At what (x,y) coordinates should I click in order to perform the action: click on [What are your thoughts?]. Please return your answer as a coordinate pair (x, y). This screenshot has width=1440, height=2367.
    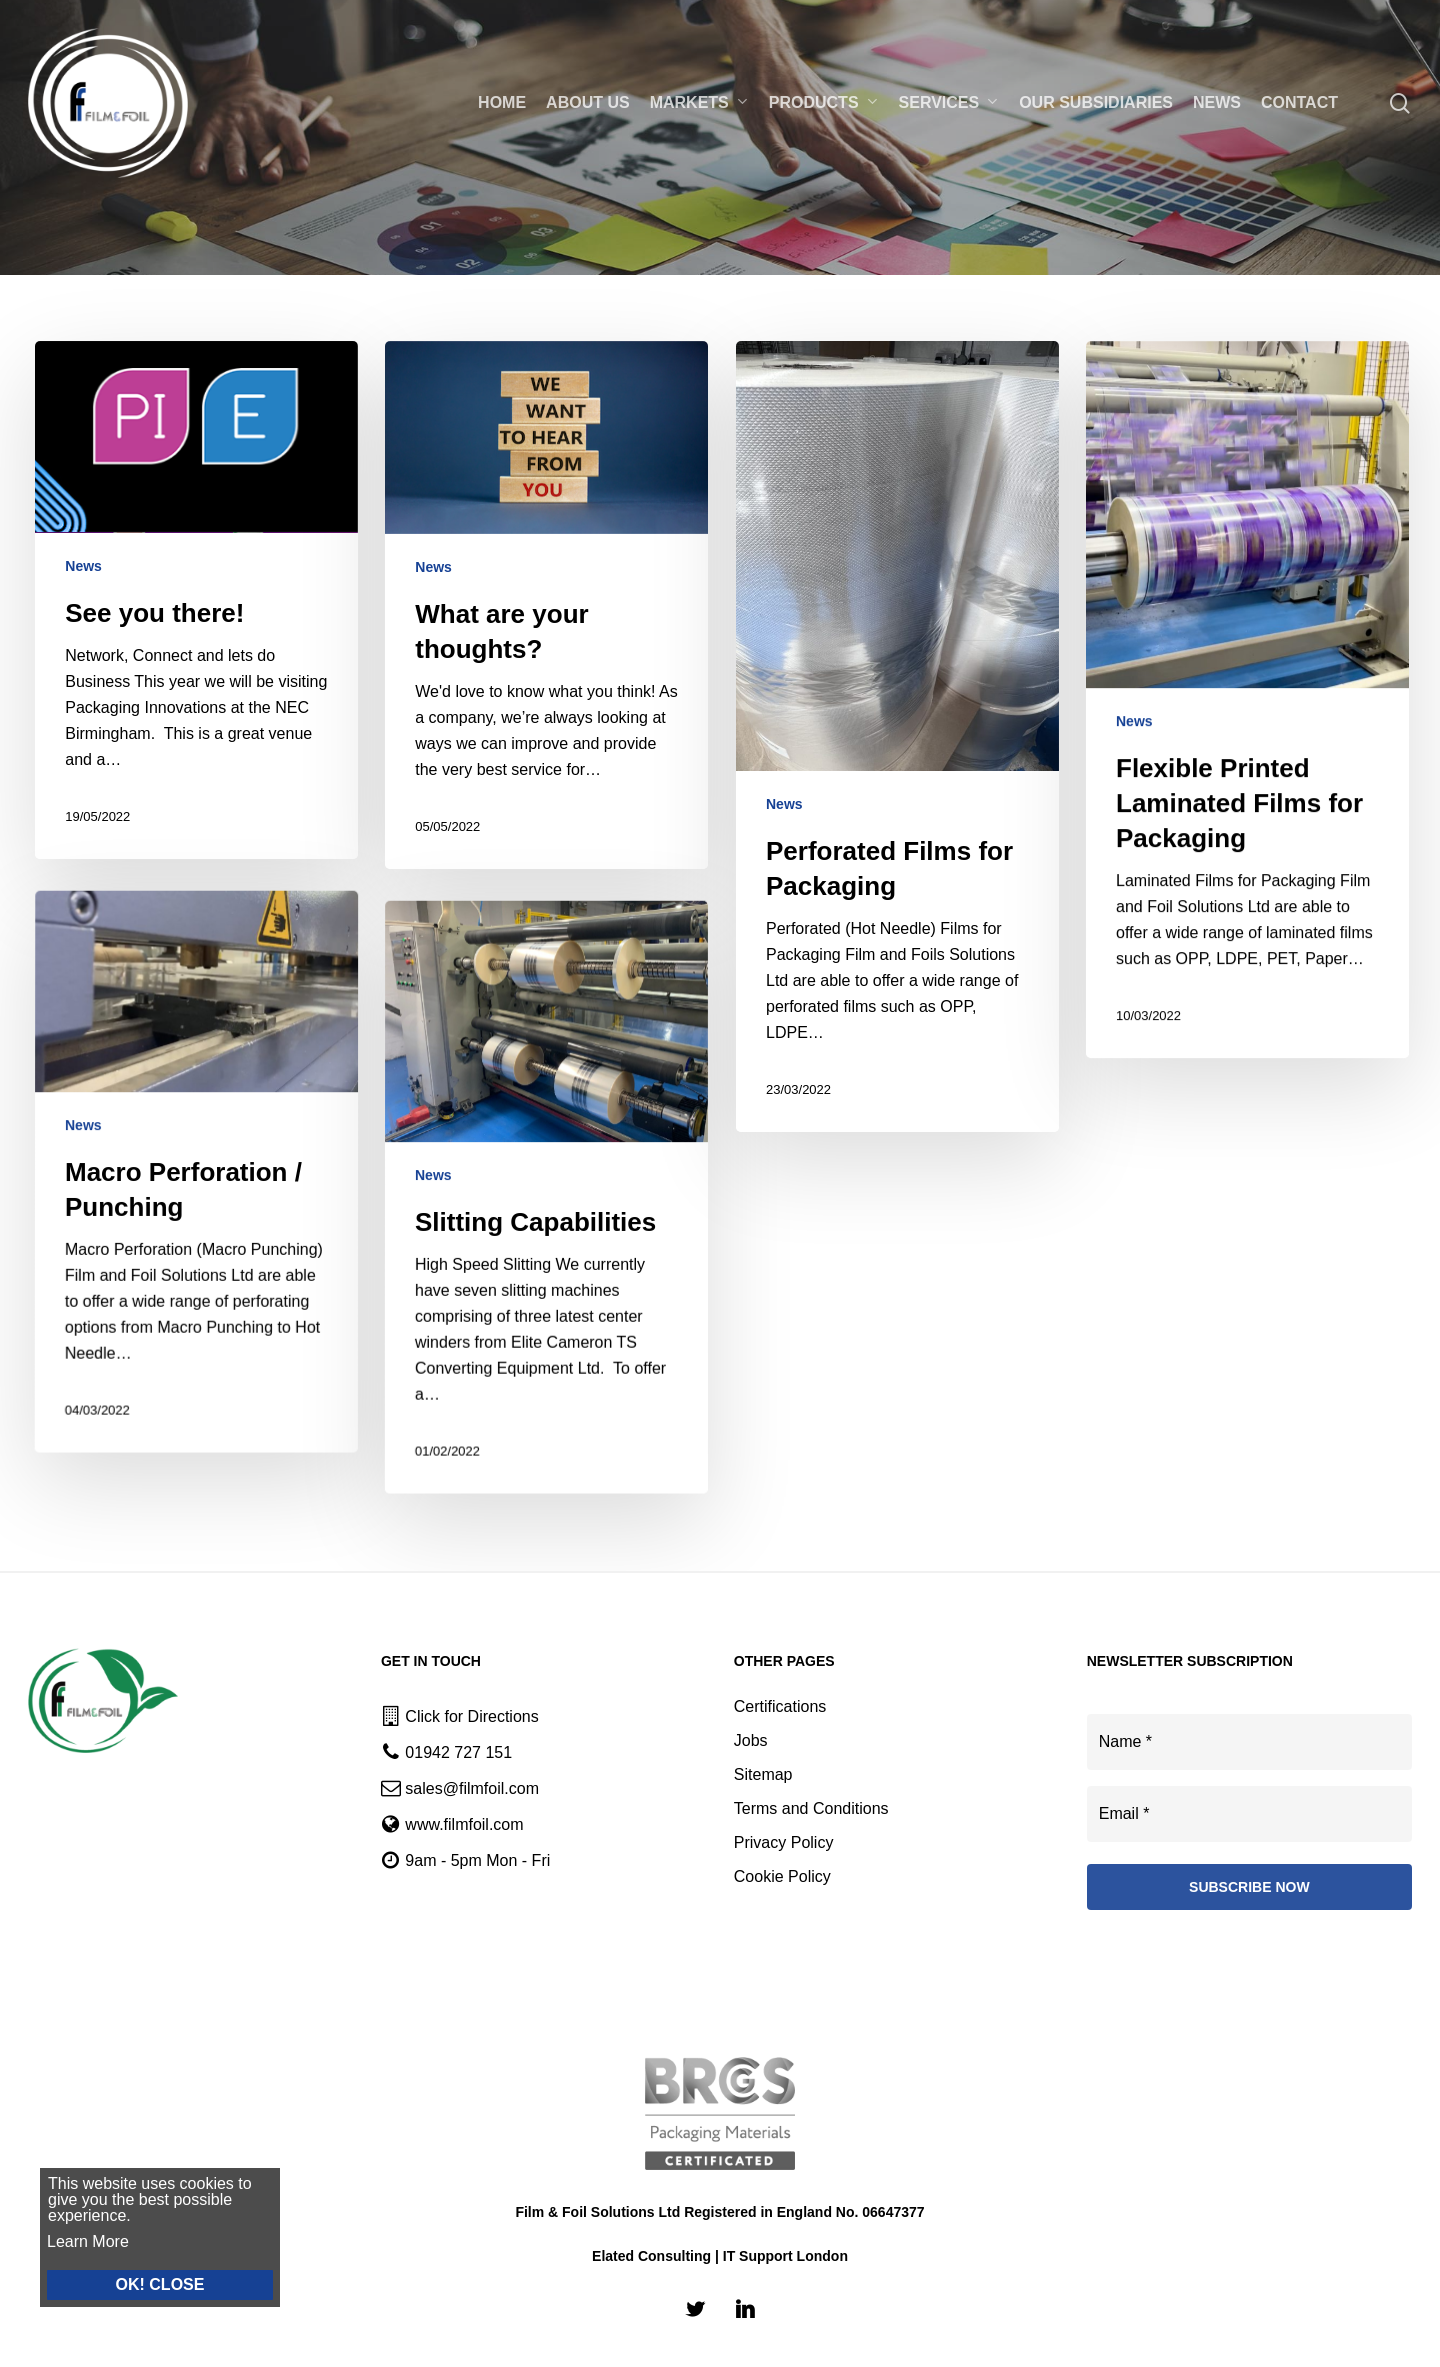
    Looking at the image, I should click on (546, 610).